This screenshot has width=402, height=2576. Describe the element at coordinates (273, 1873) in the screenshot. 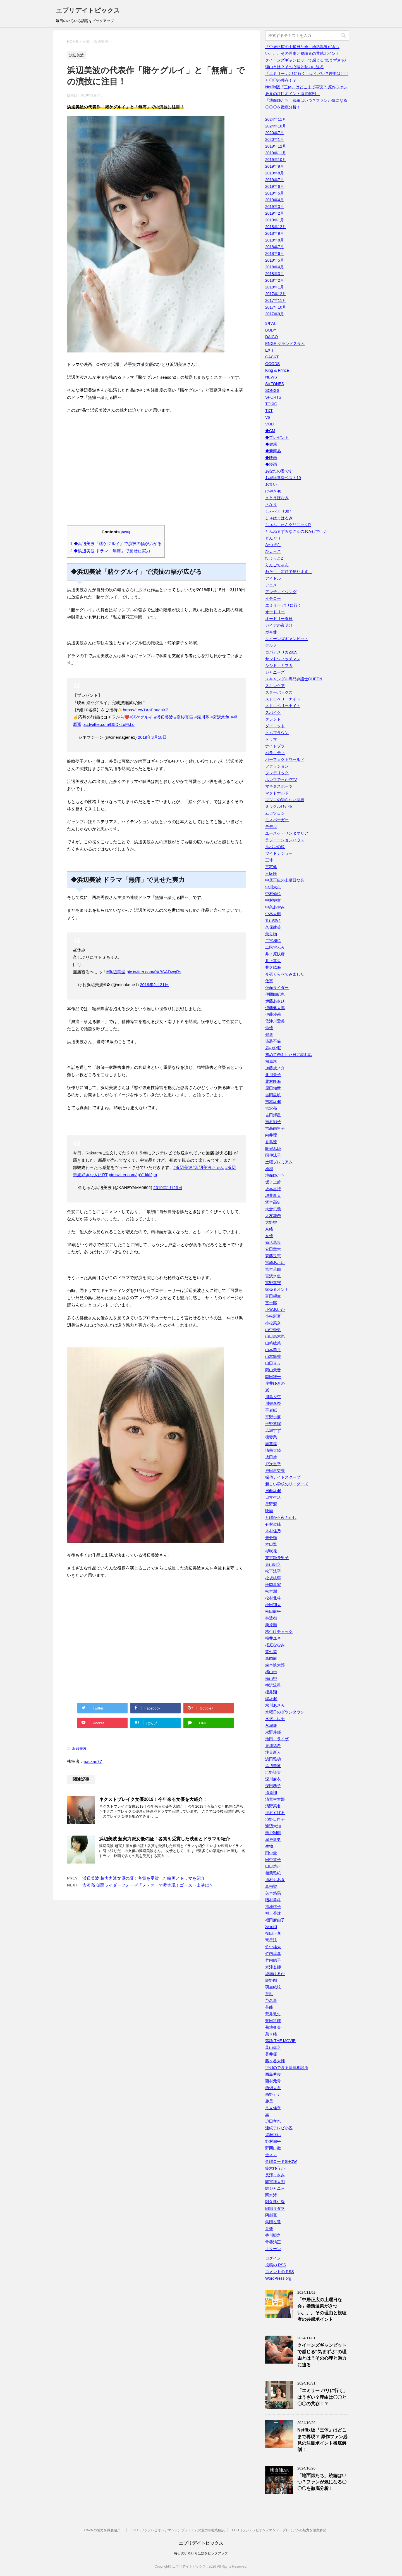

I see `相葉雅紀` at that location.